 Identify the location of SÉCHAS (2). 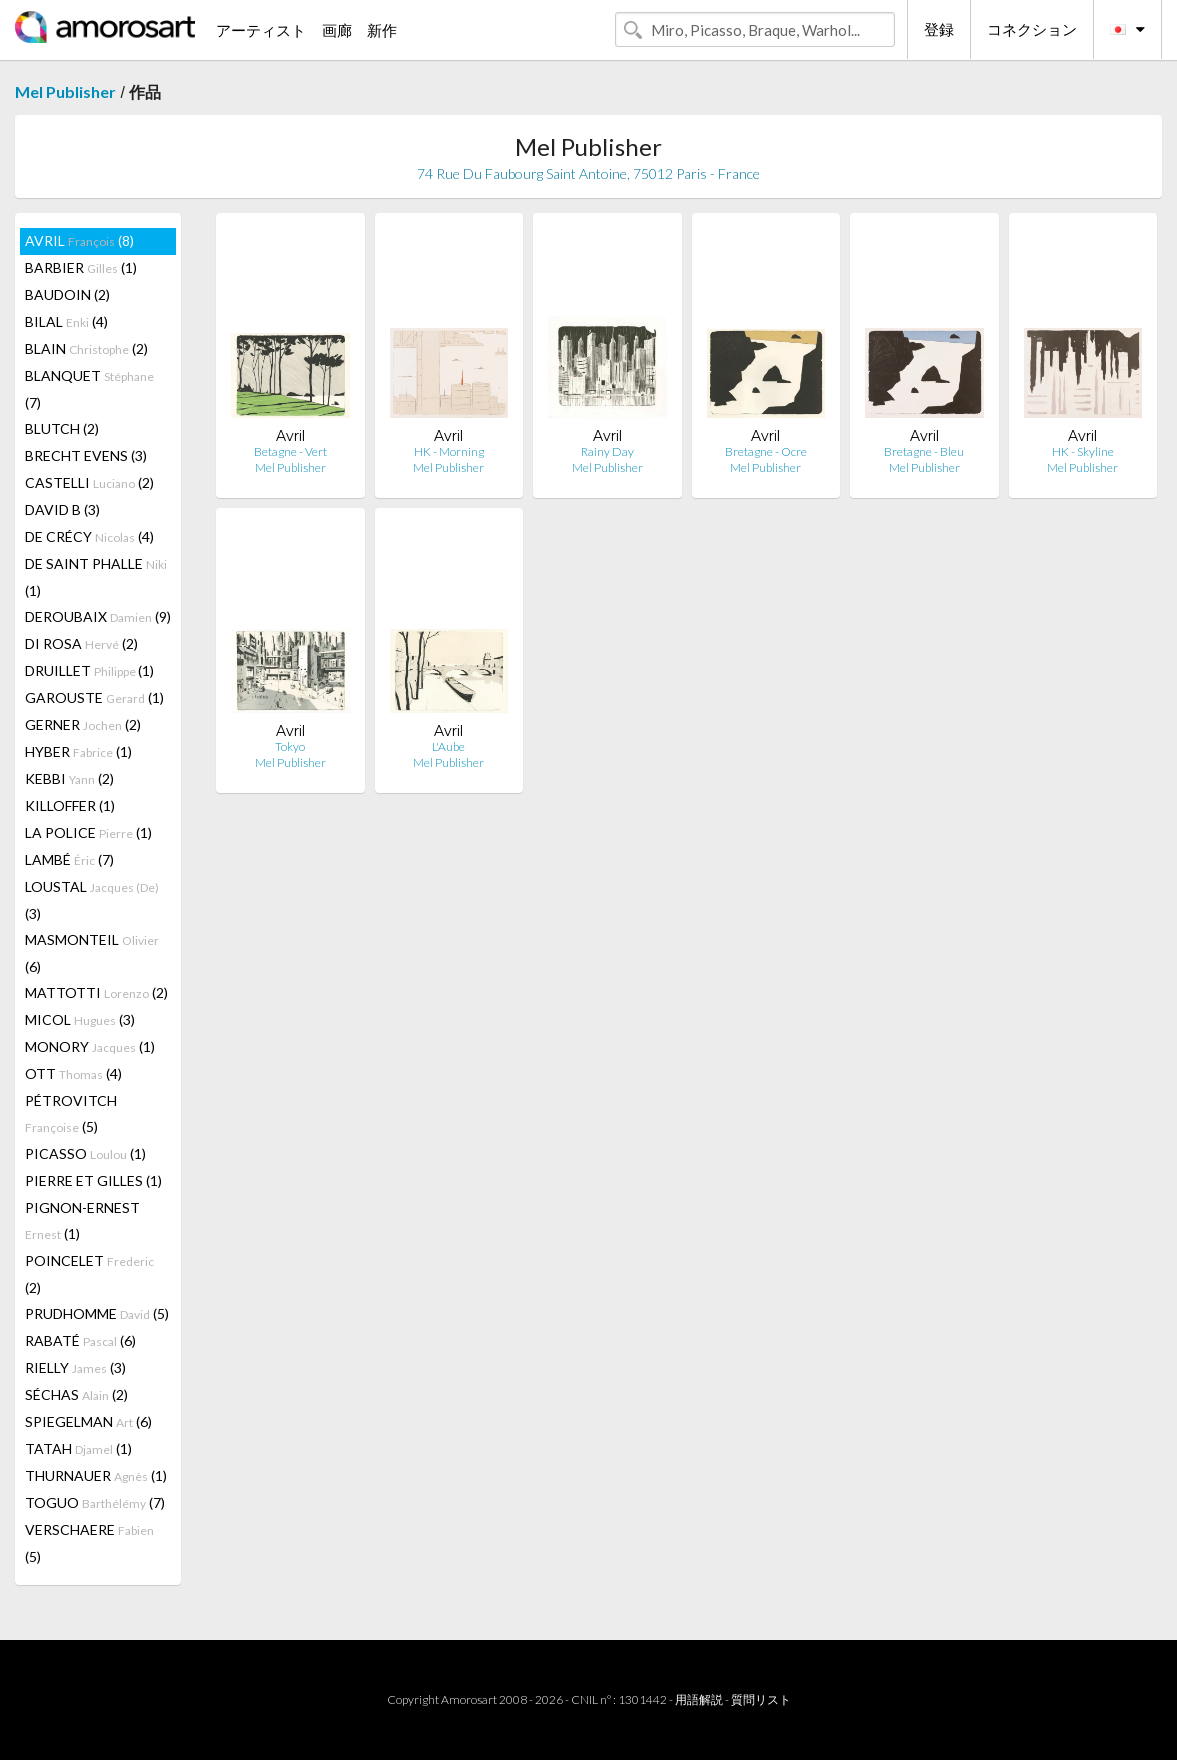
(76, 1394).